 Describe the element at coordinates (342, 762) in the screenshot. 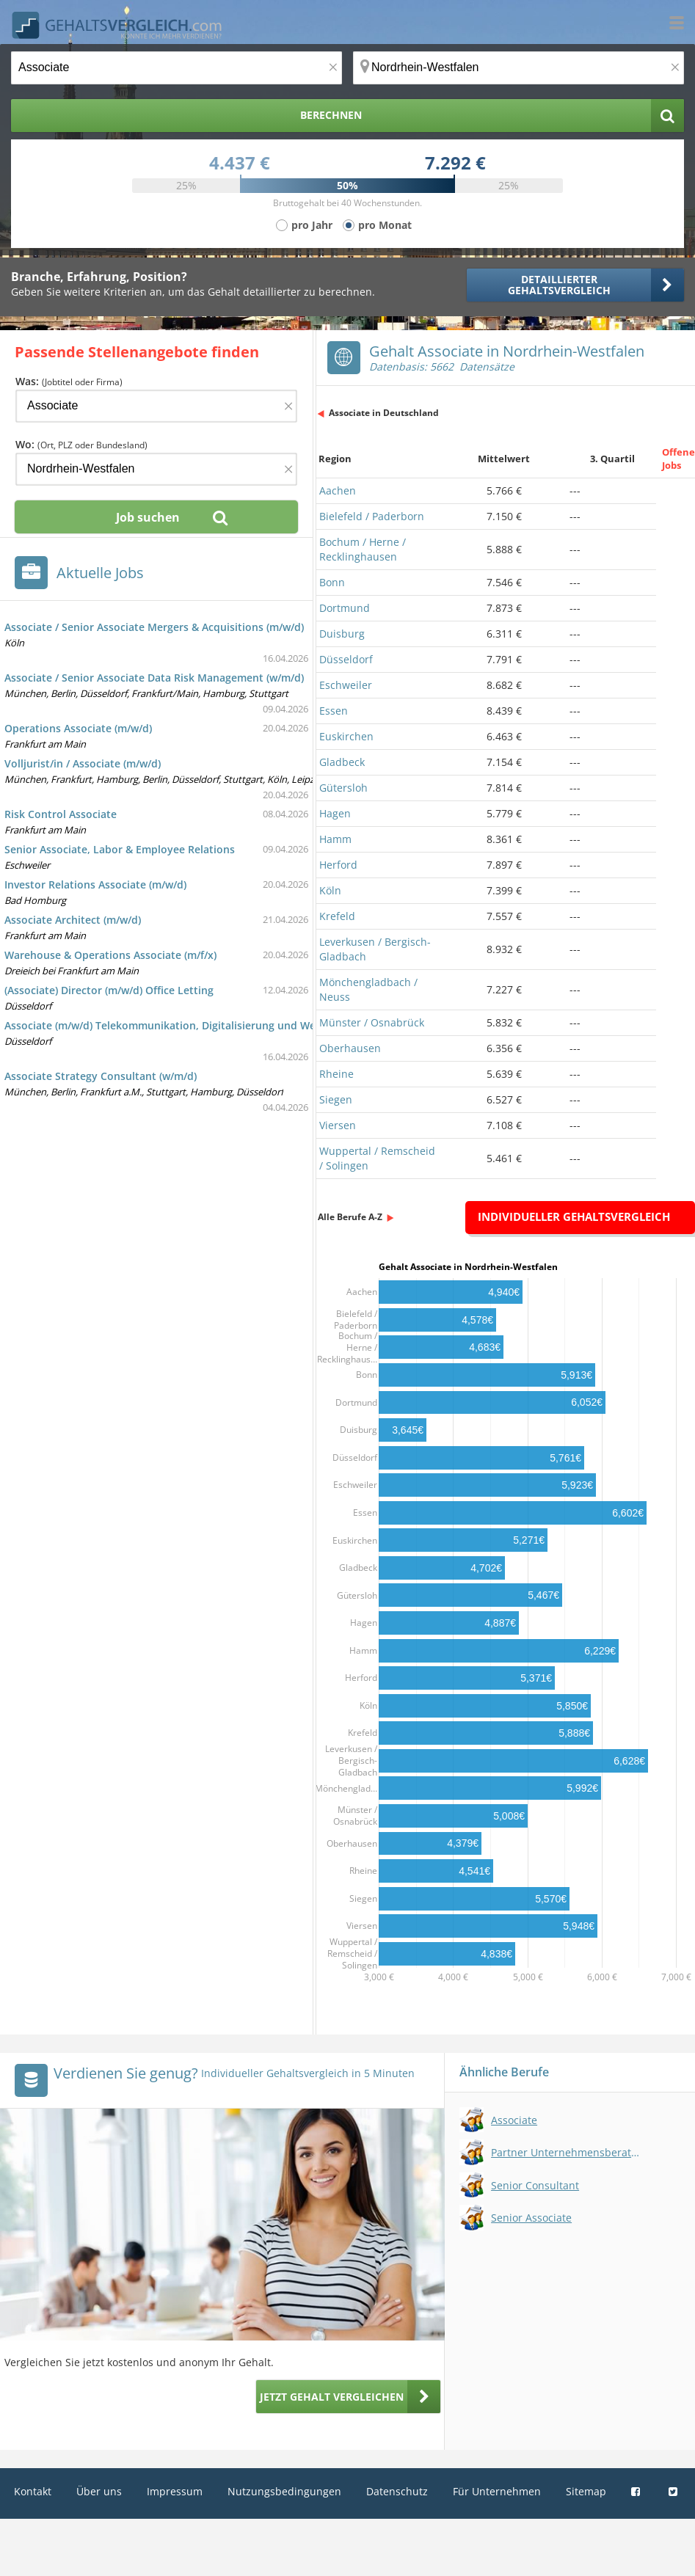

I see `Gladbeck` at that location.